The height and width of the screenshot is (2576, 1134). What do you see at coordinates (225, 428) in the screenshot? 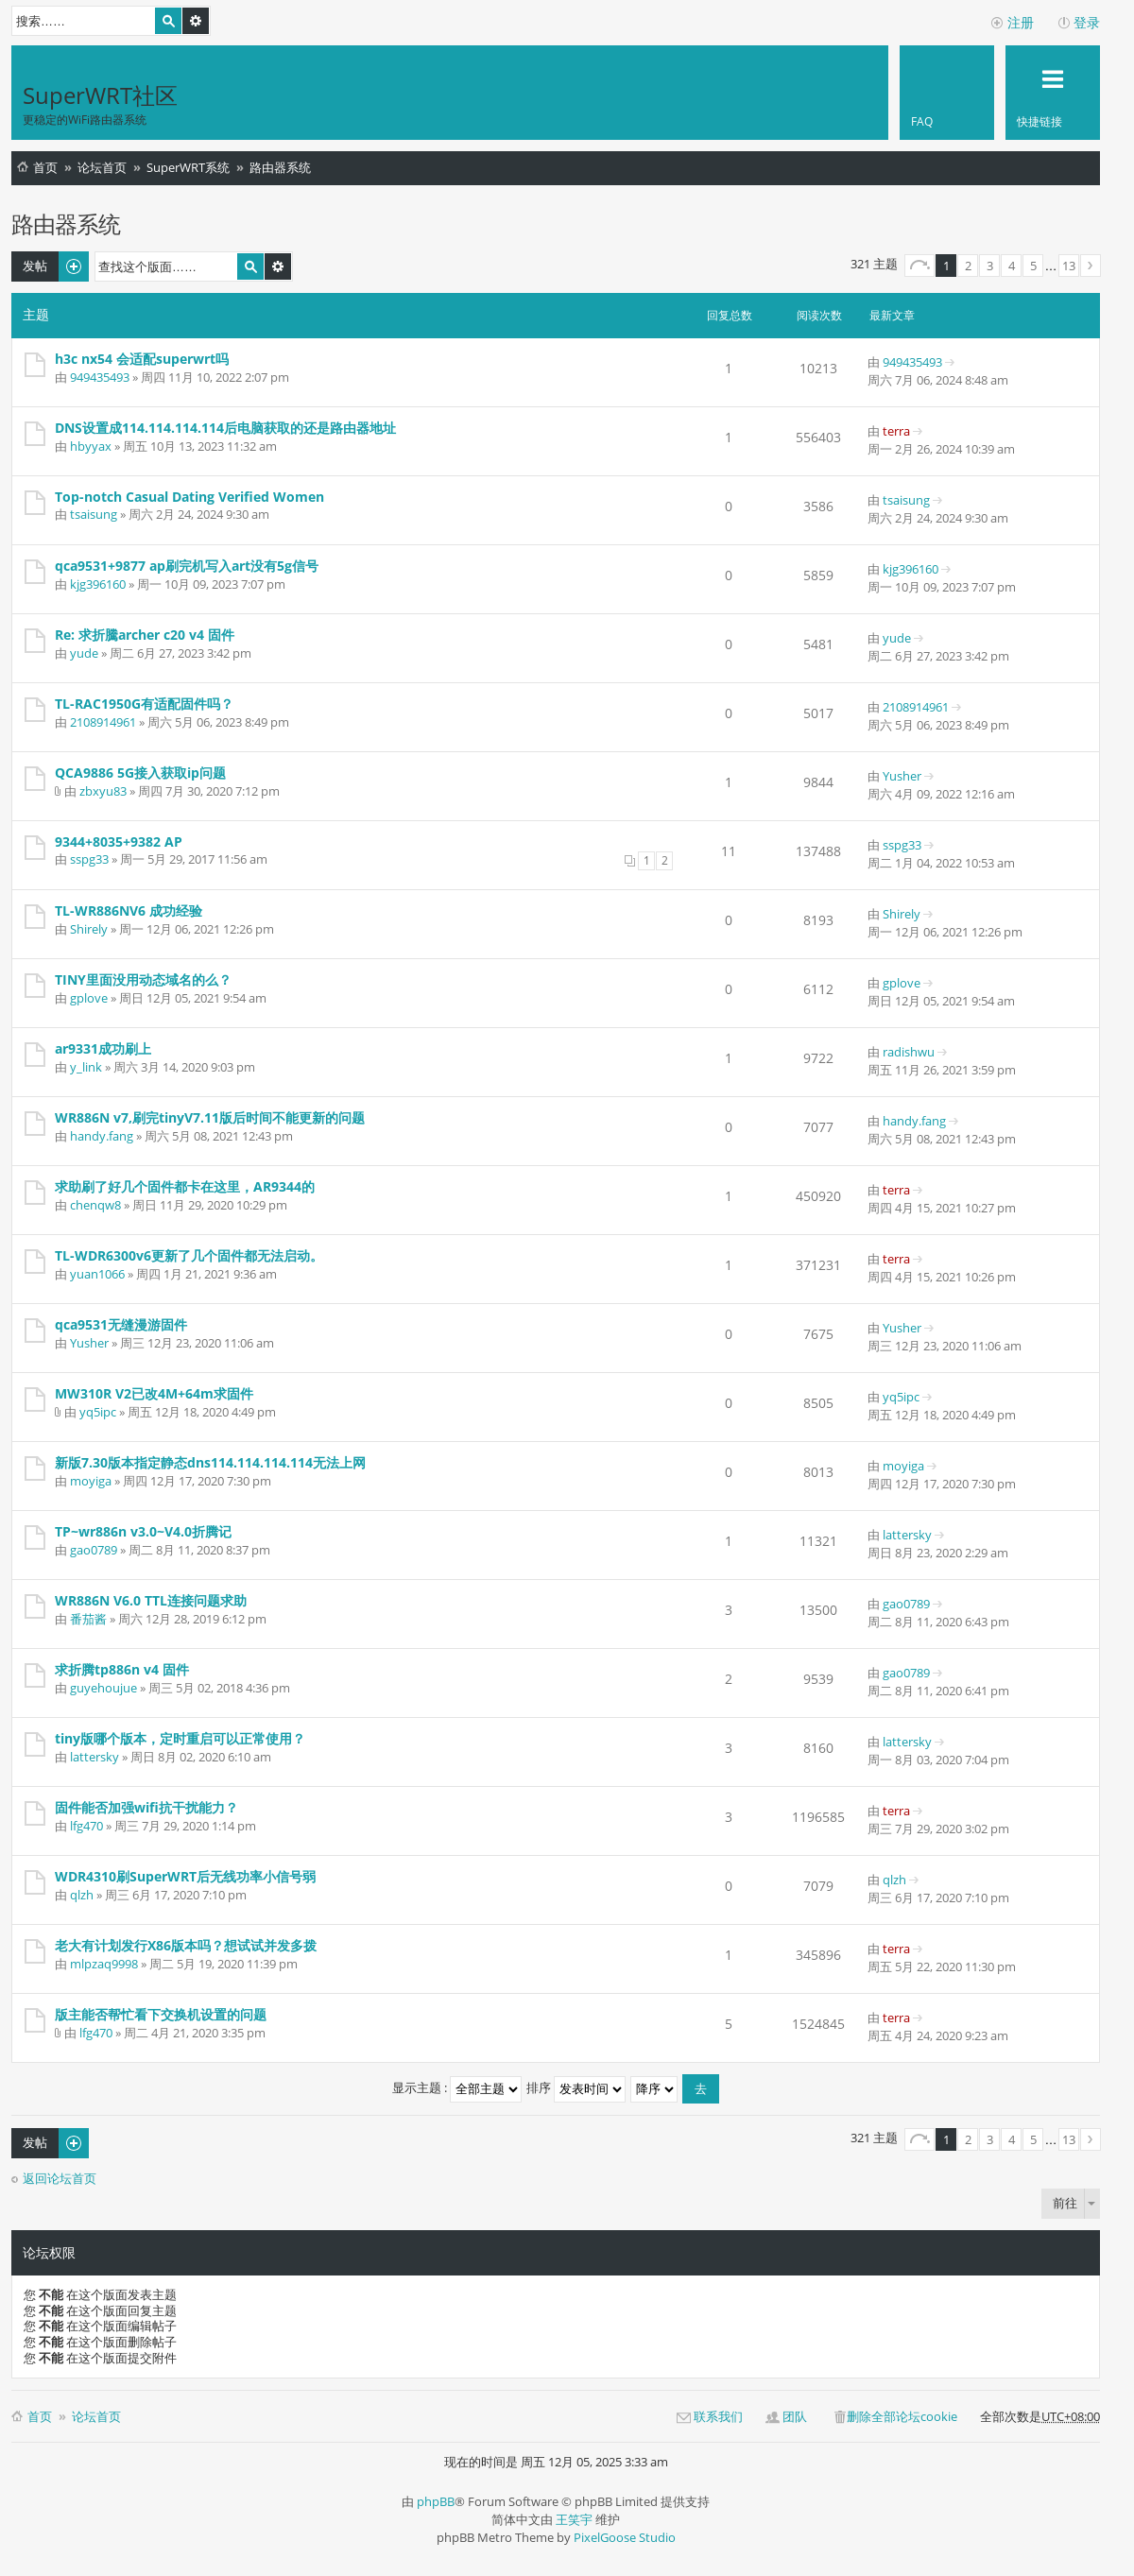
I see `DNS设置成114.114.114.114后电脑获取的还是路由器地址` at bounding box center [225, 428].